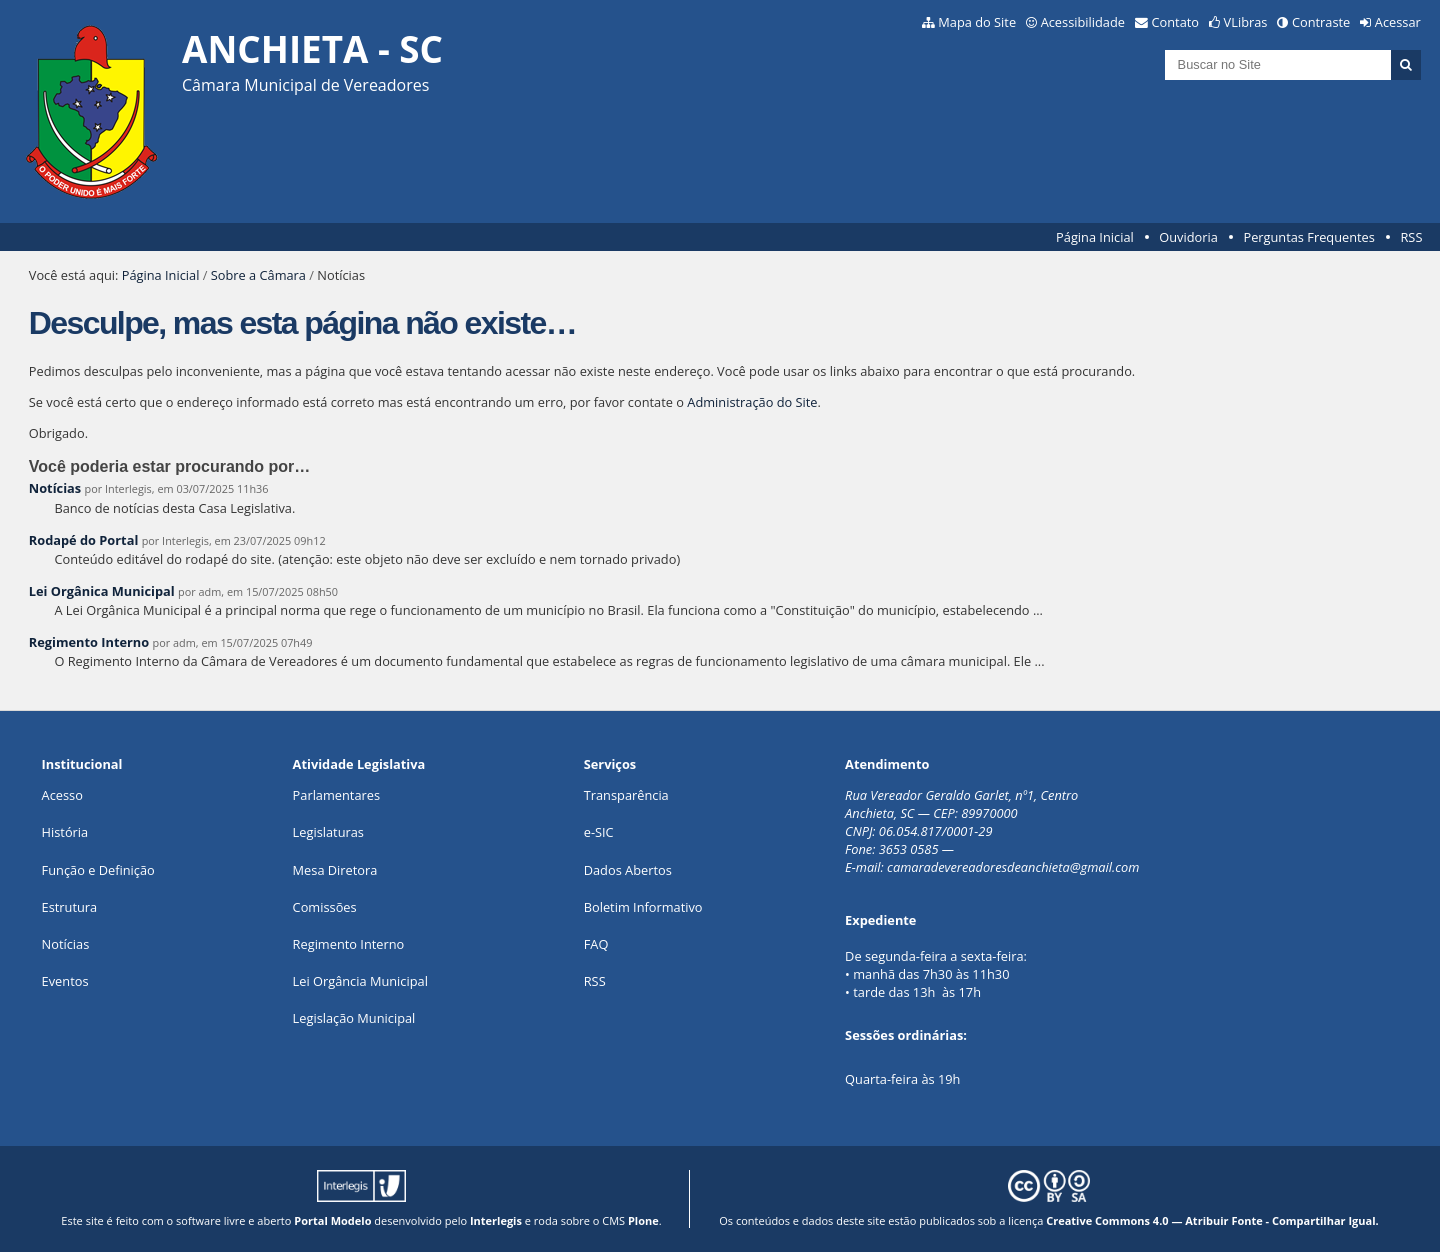 This screenshot has width=1440, height=1252. Describe the element at coordinates (628, 870) in the screenshot. I see `Dados Abertos` at that location.